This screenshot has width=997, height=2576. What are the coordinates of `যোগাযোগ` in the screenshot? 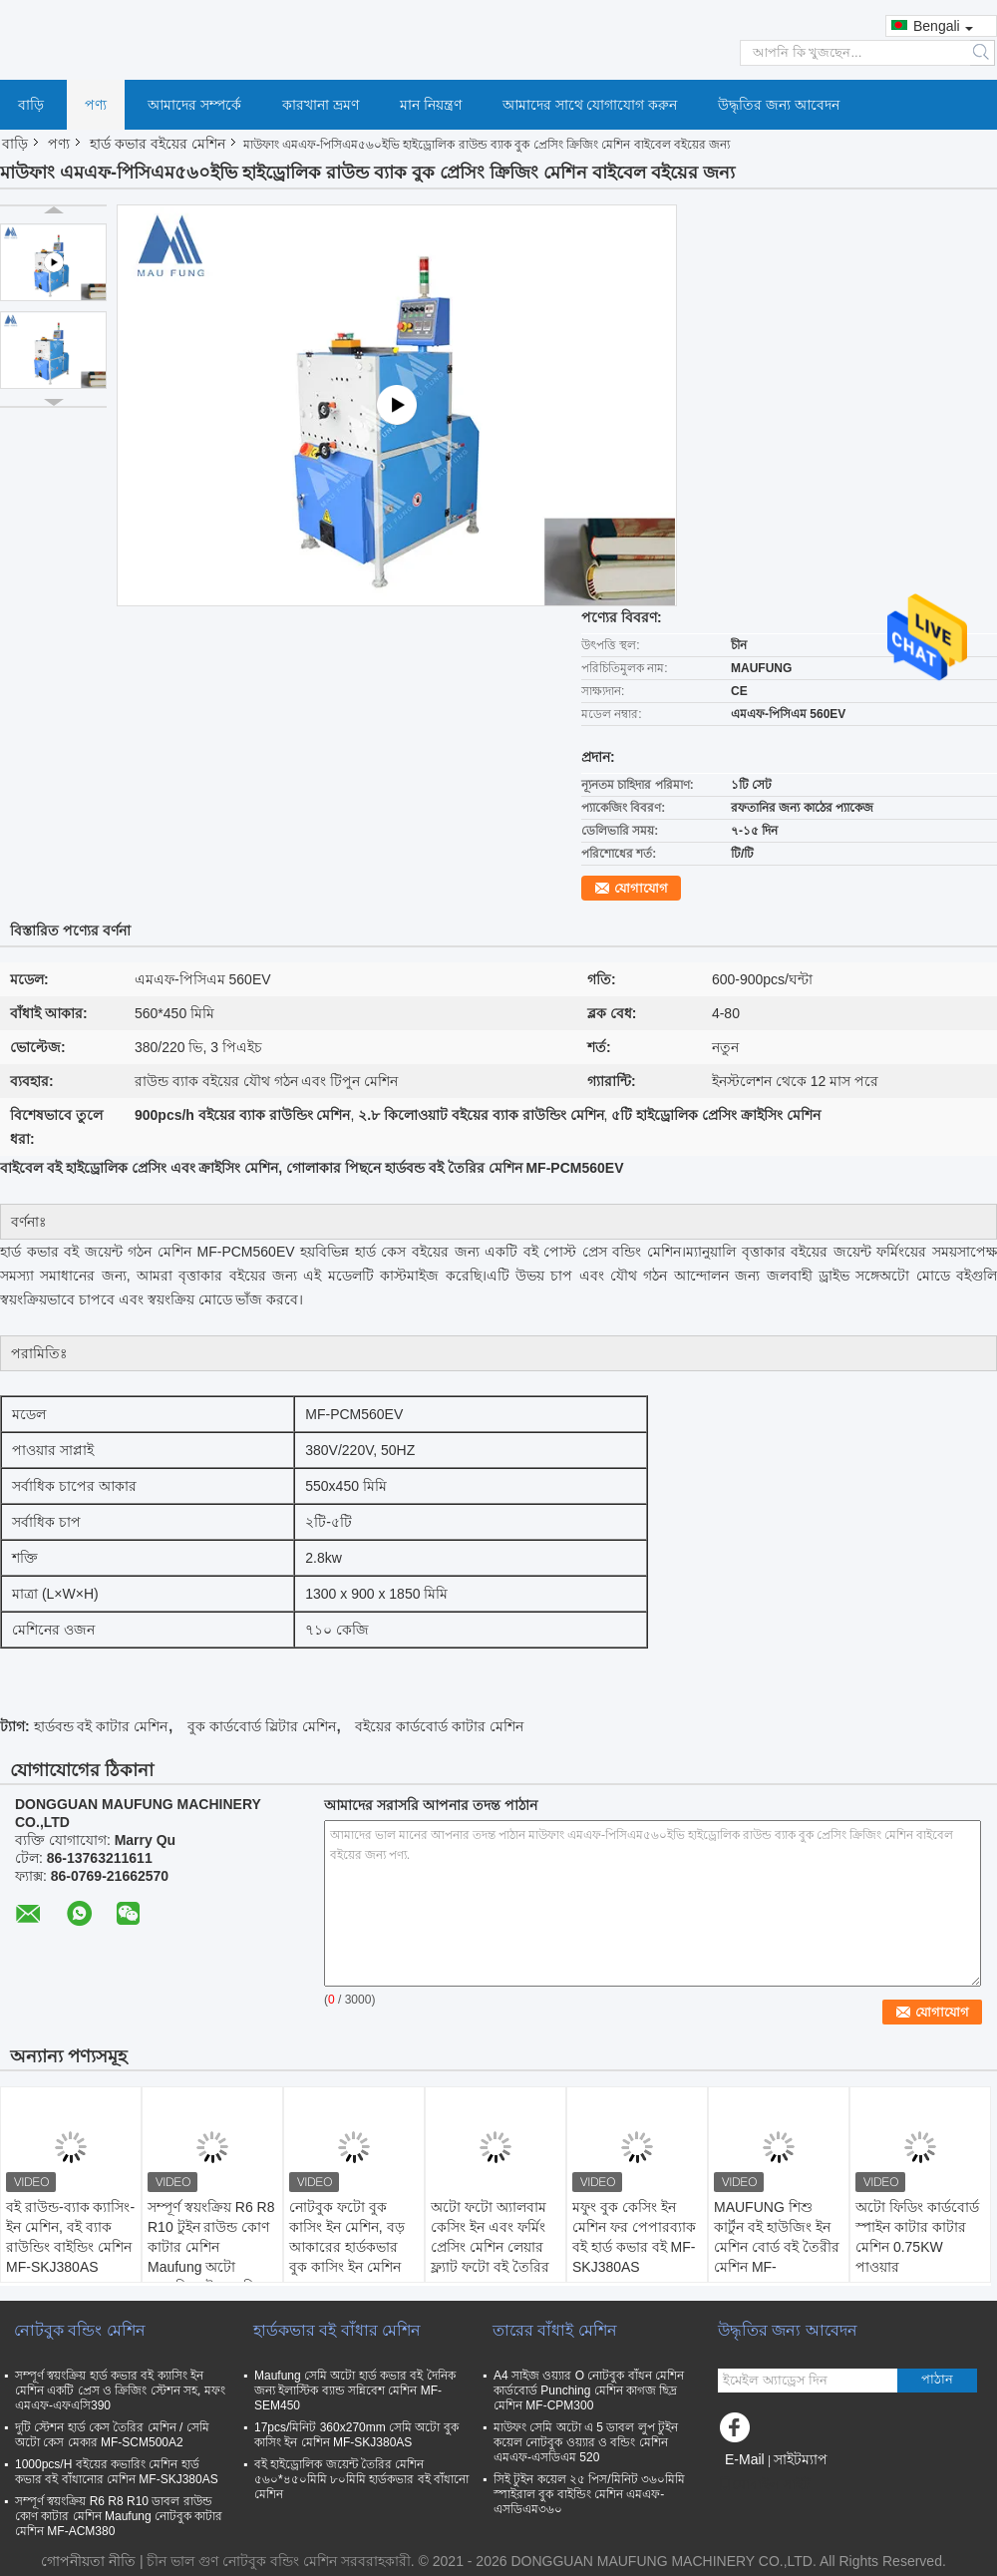 It's located at (641, 888).